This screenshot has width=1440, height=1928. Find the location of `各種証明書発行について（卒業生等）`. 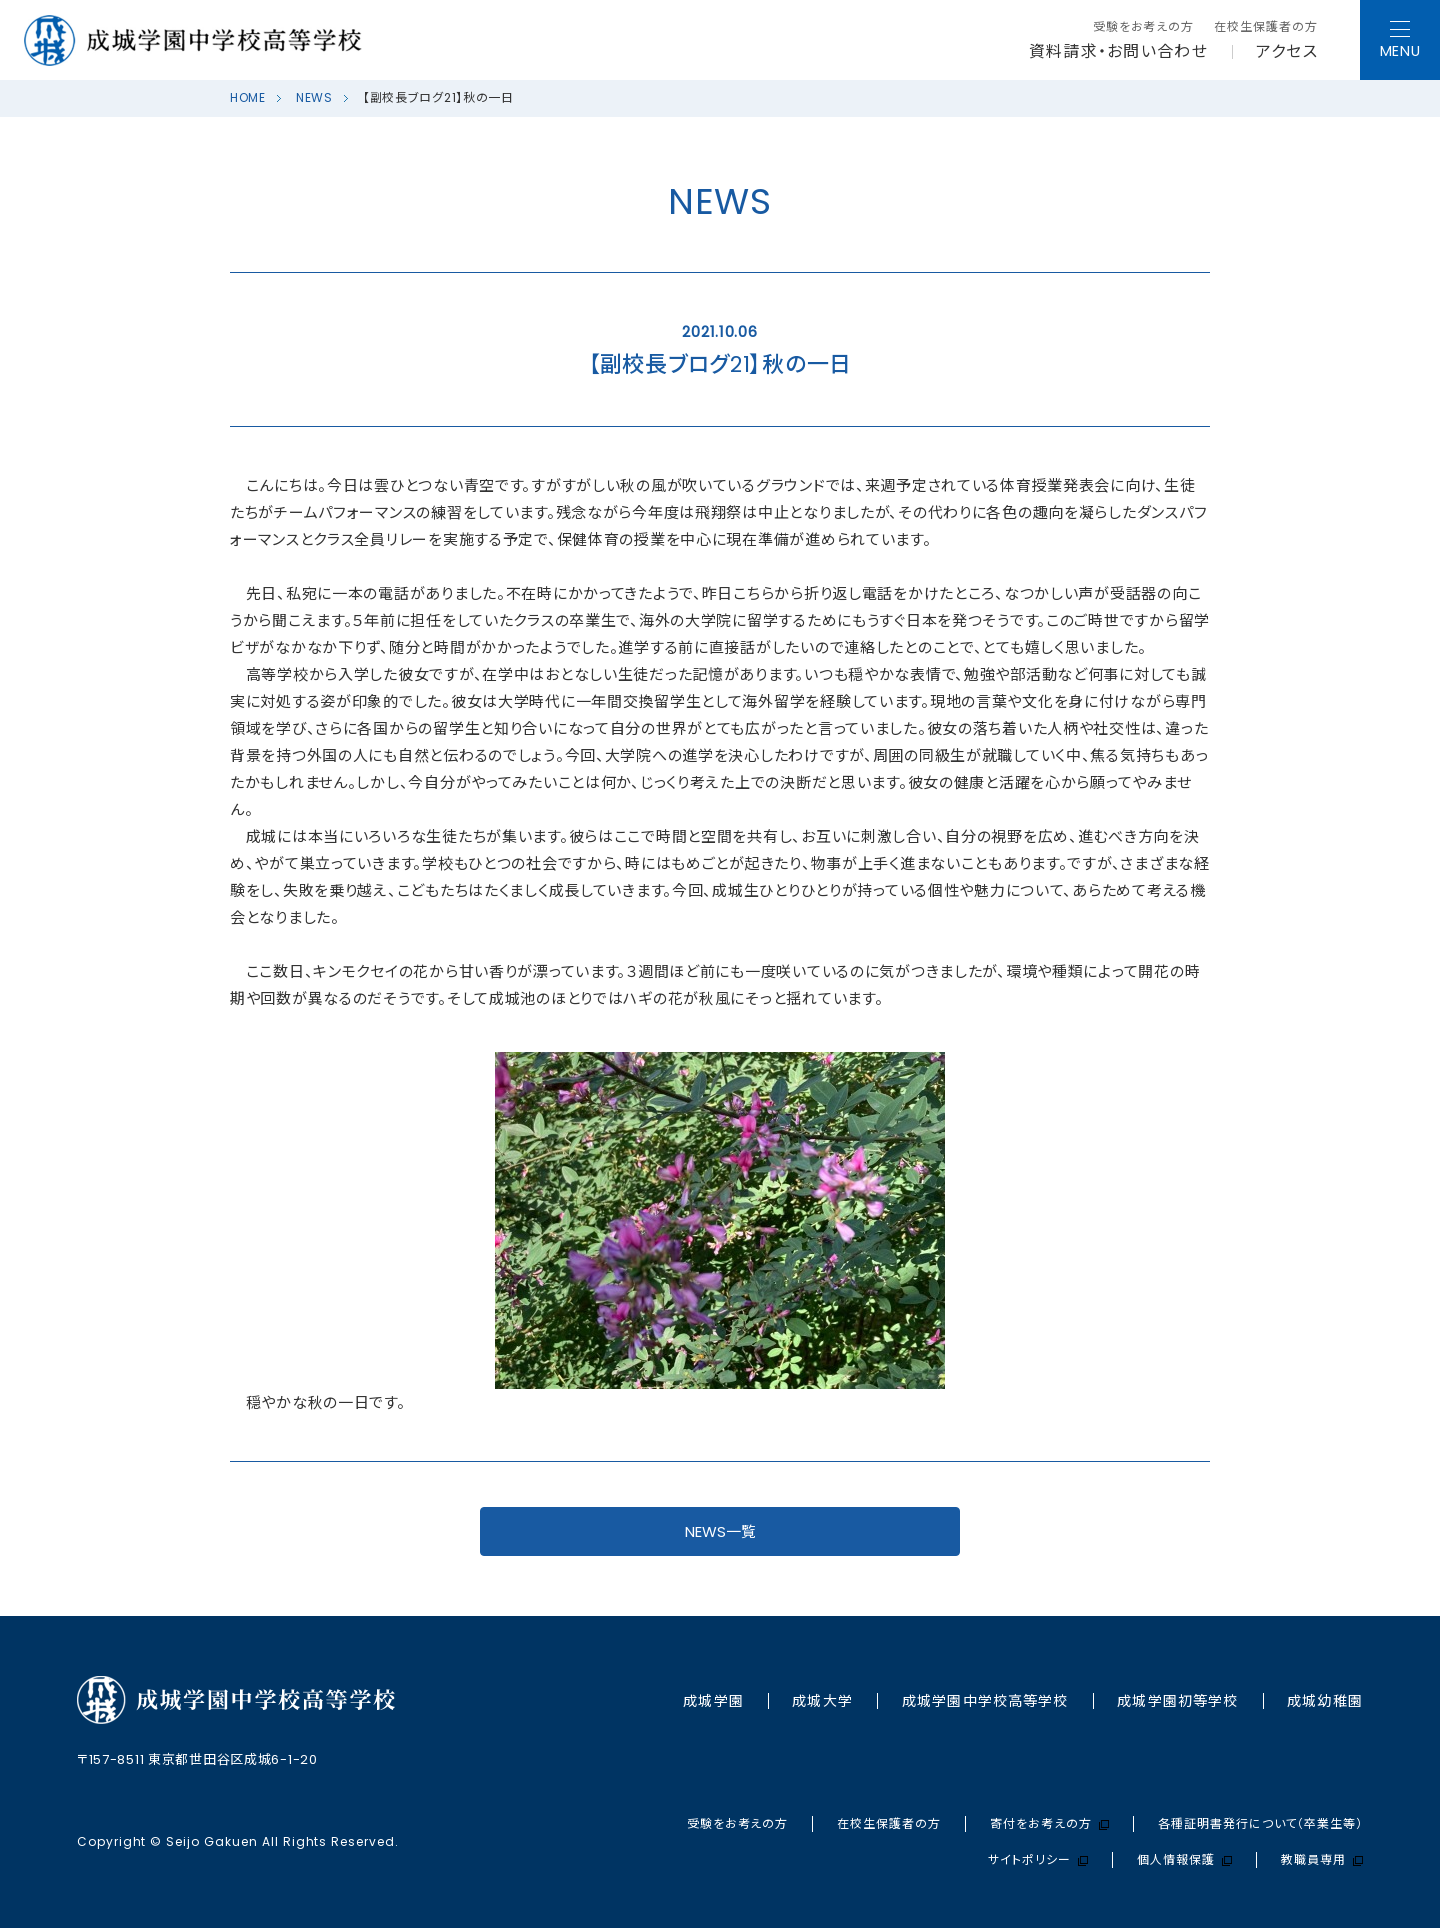

各種証明書発行について（卒業生等） is located at coordinates (1260, 1824).